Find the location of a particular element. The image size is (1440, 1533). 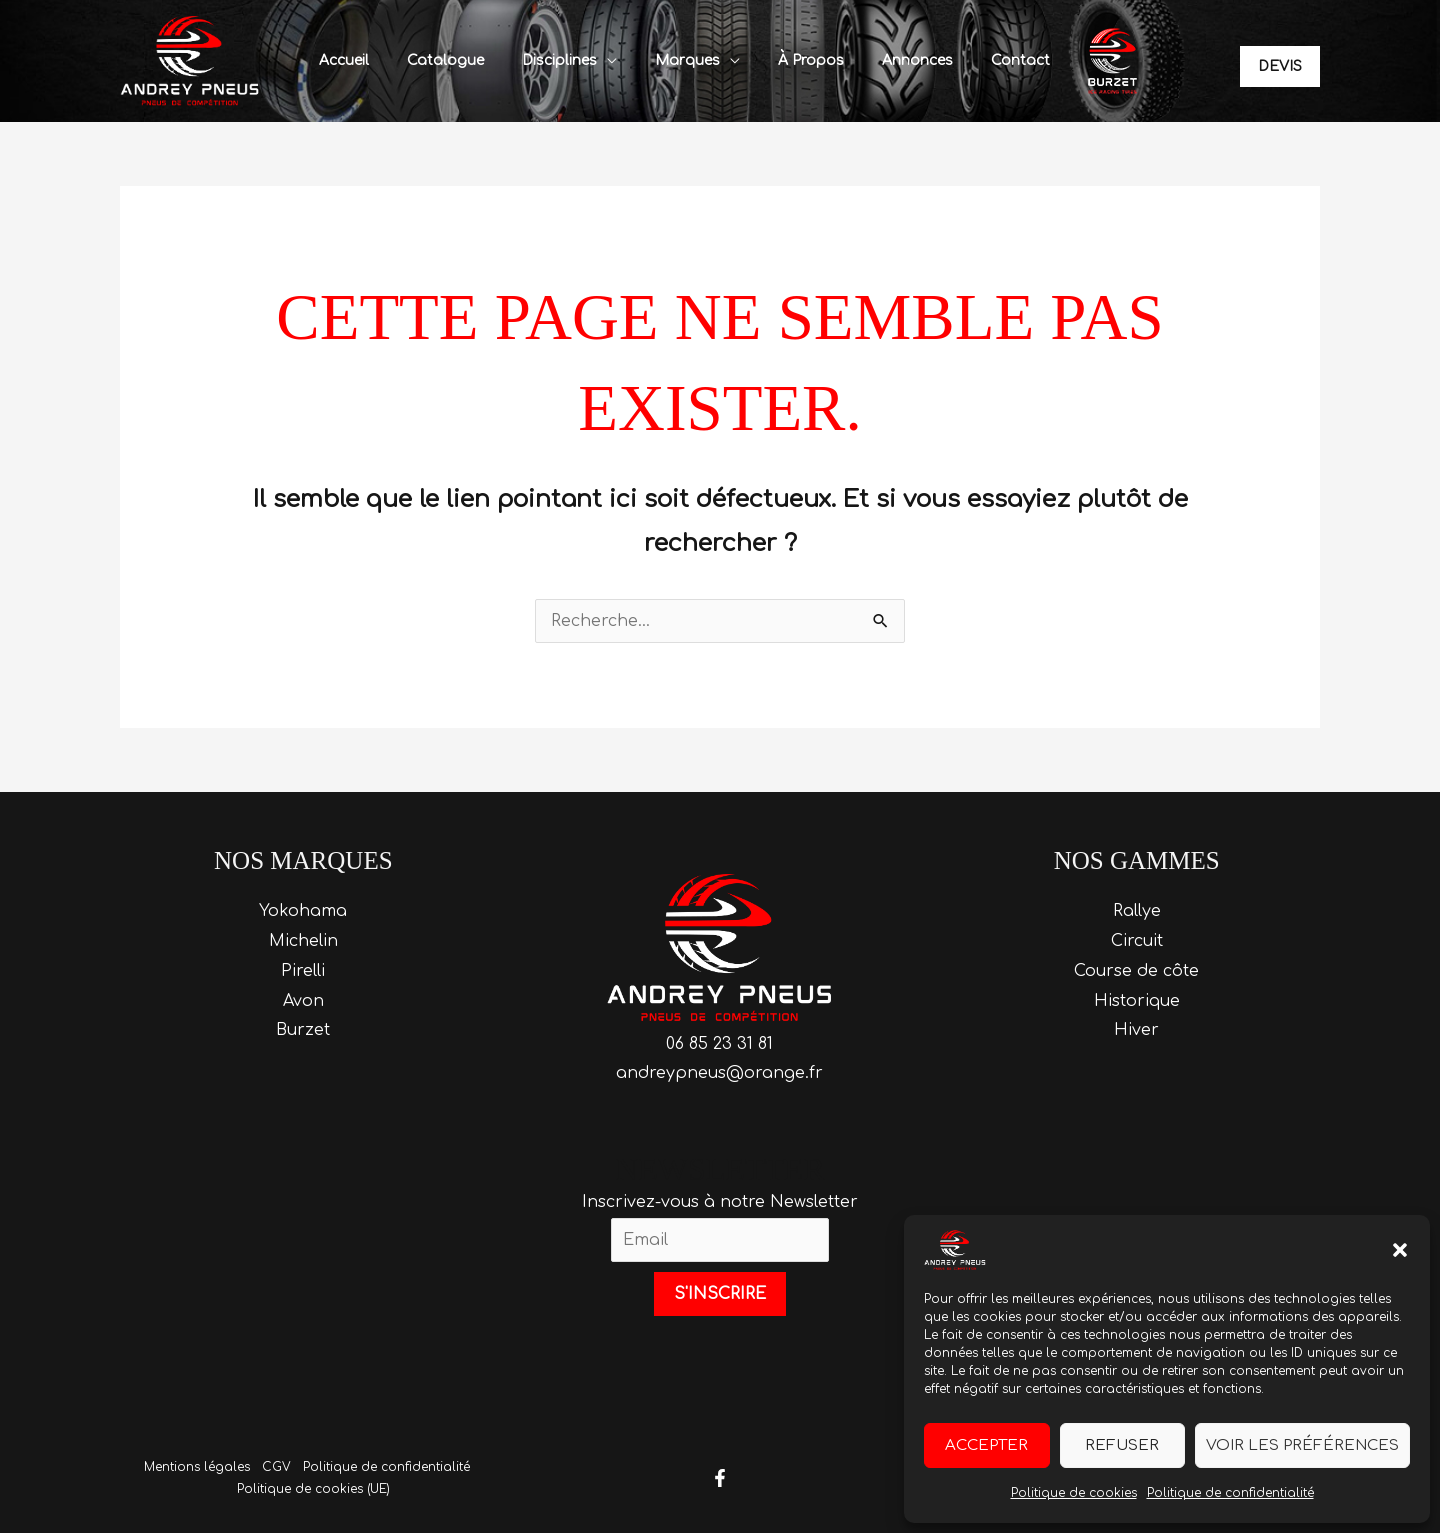

Politique de cookies is located at coordinates (1074, 1493).